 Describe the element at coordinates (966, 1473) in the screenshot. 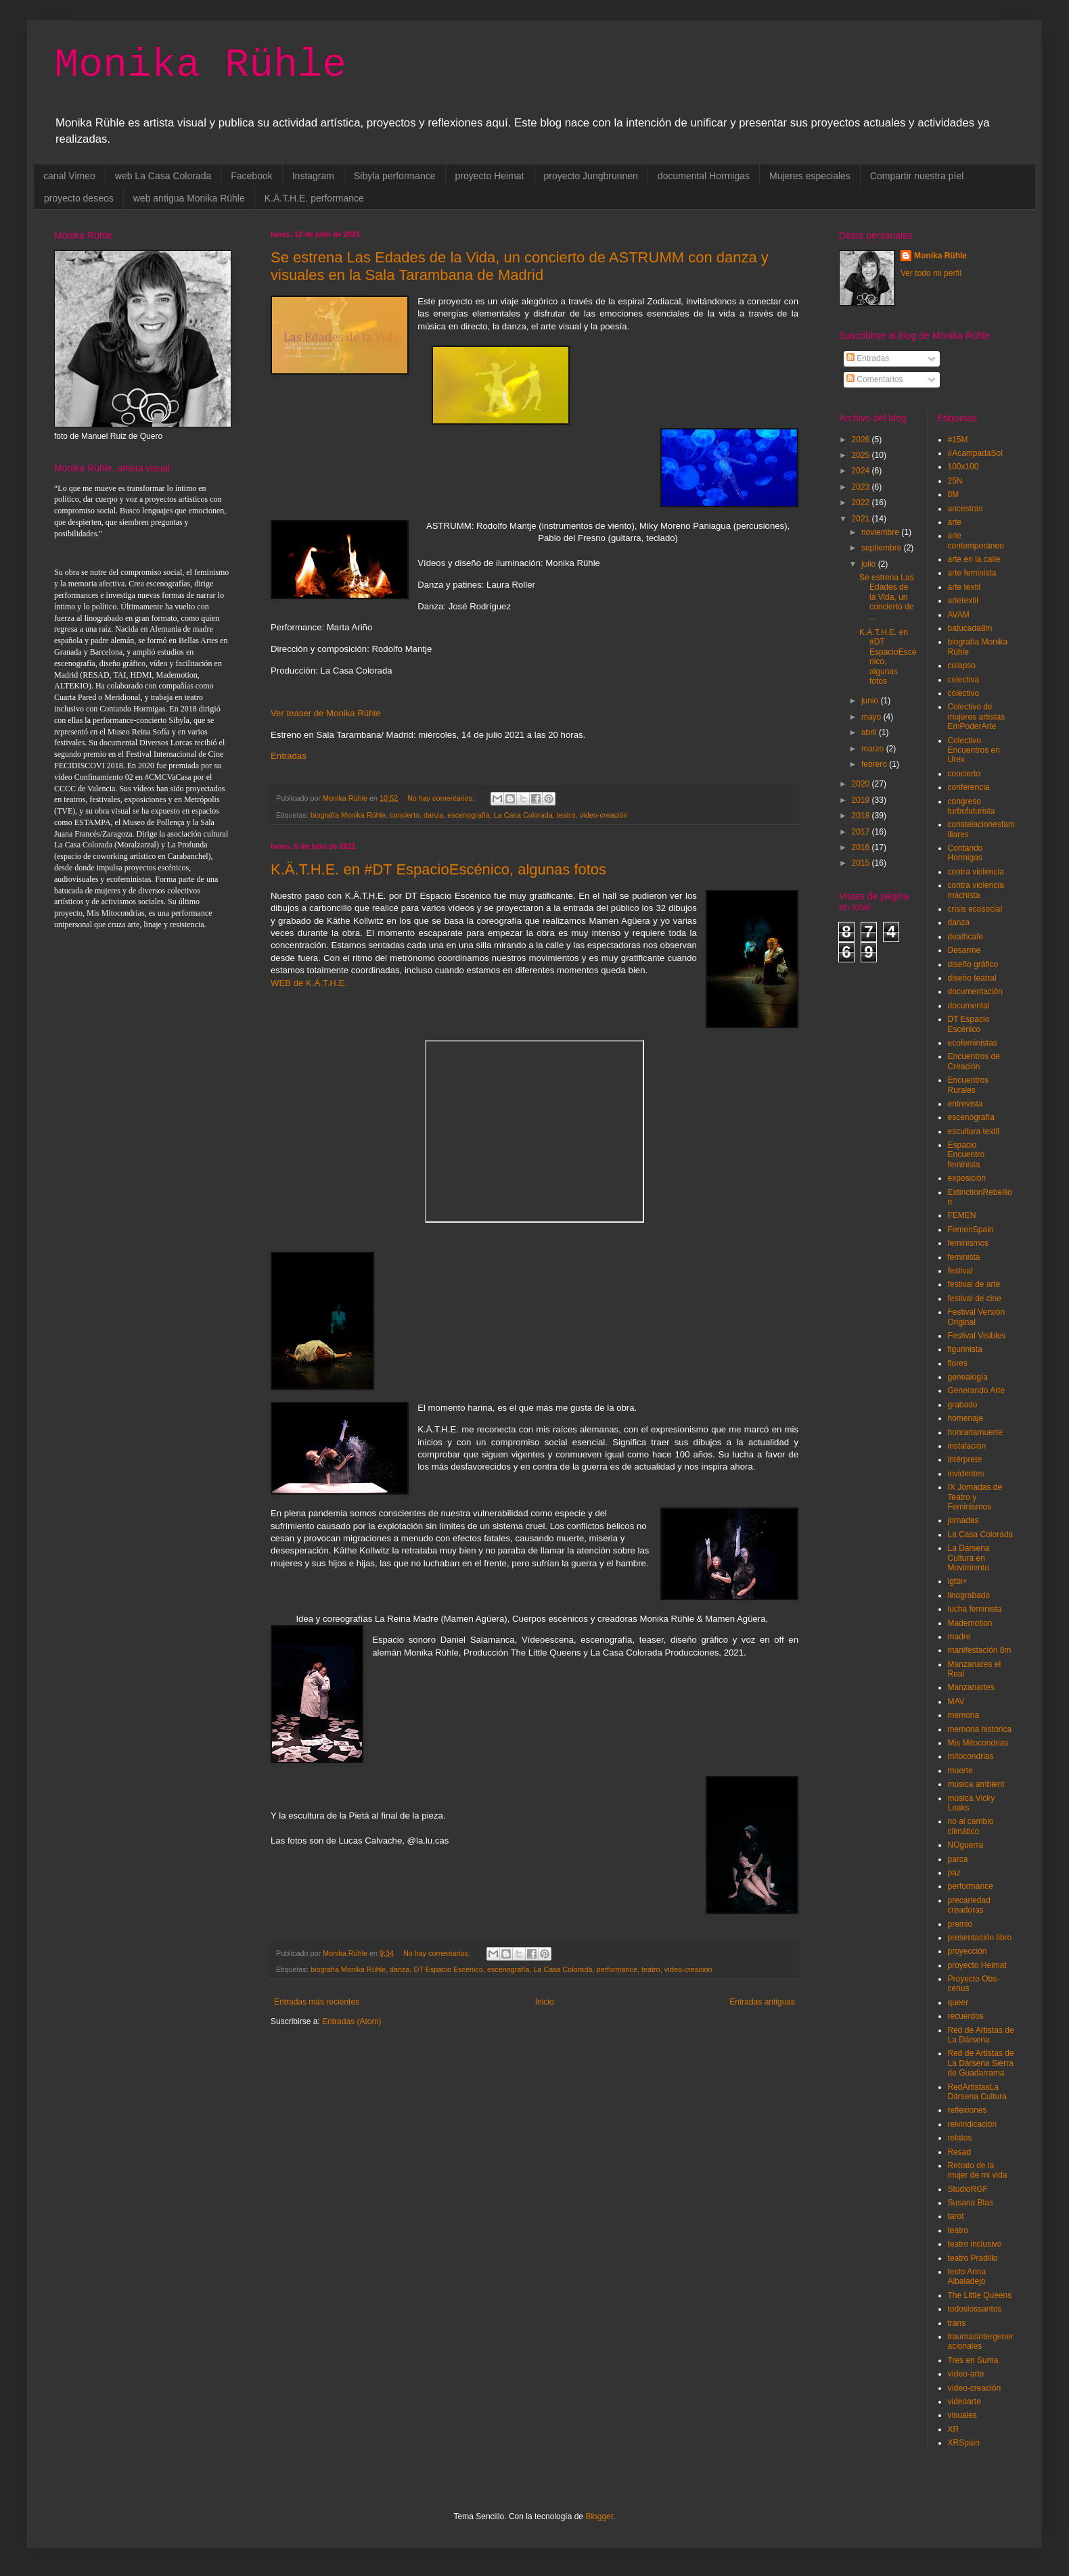

I see `invidentes` at that location.